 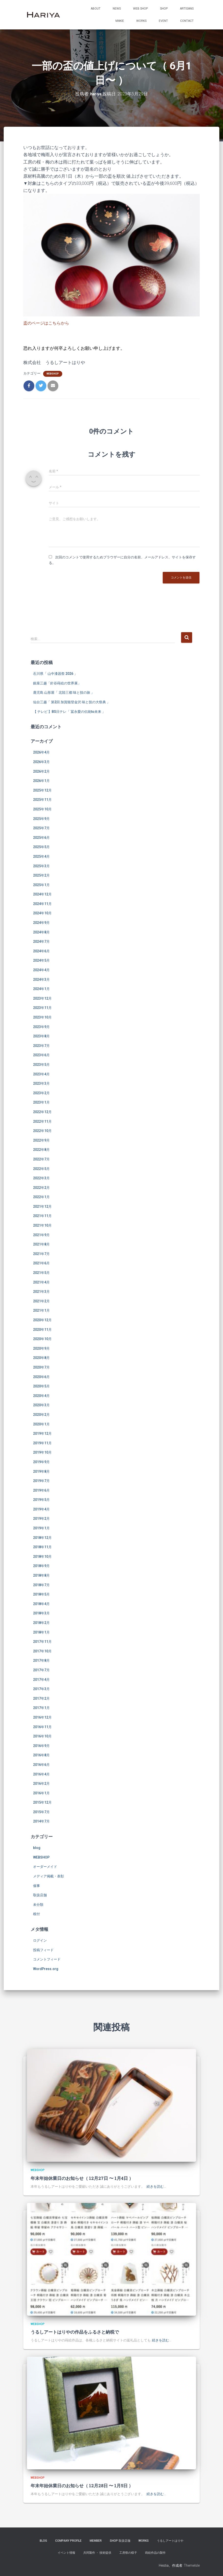 I want to click on 2020年12月, so click(x=42, y=1320).